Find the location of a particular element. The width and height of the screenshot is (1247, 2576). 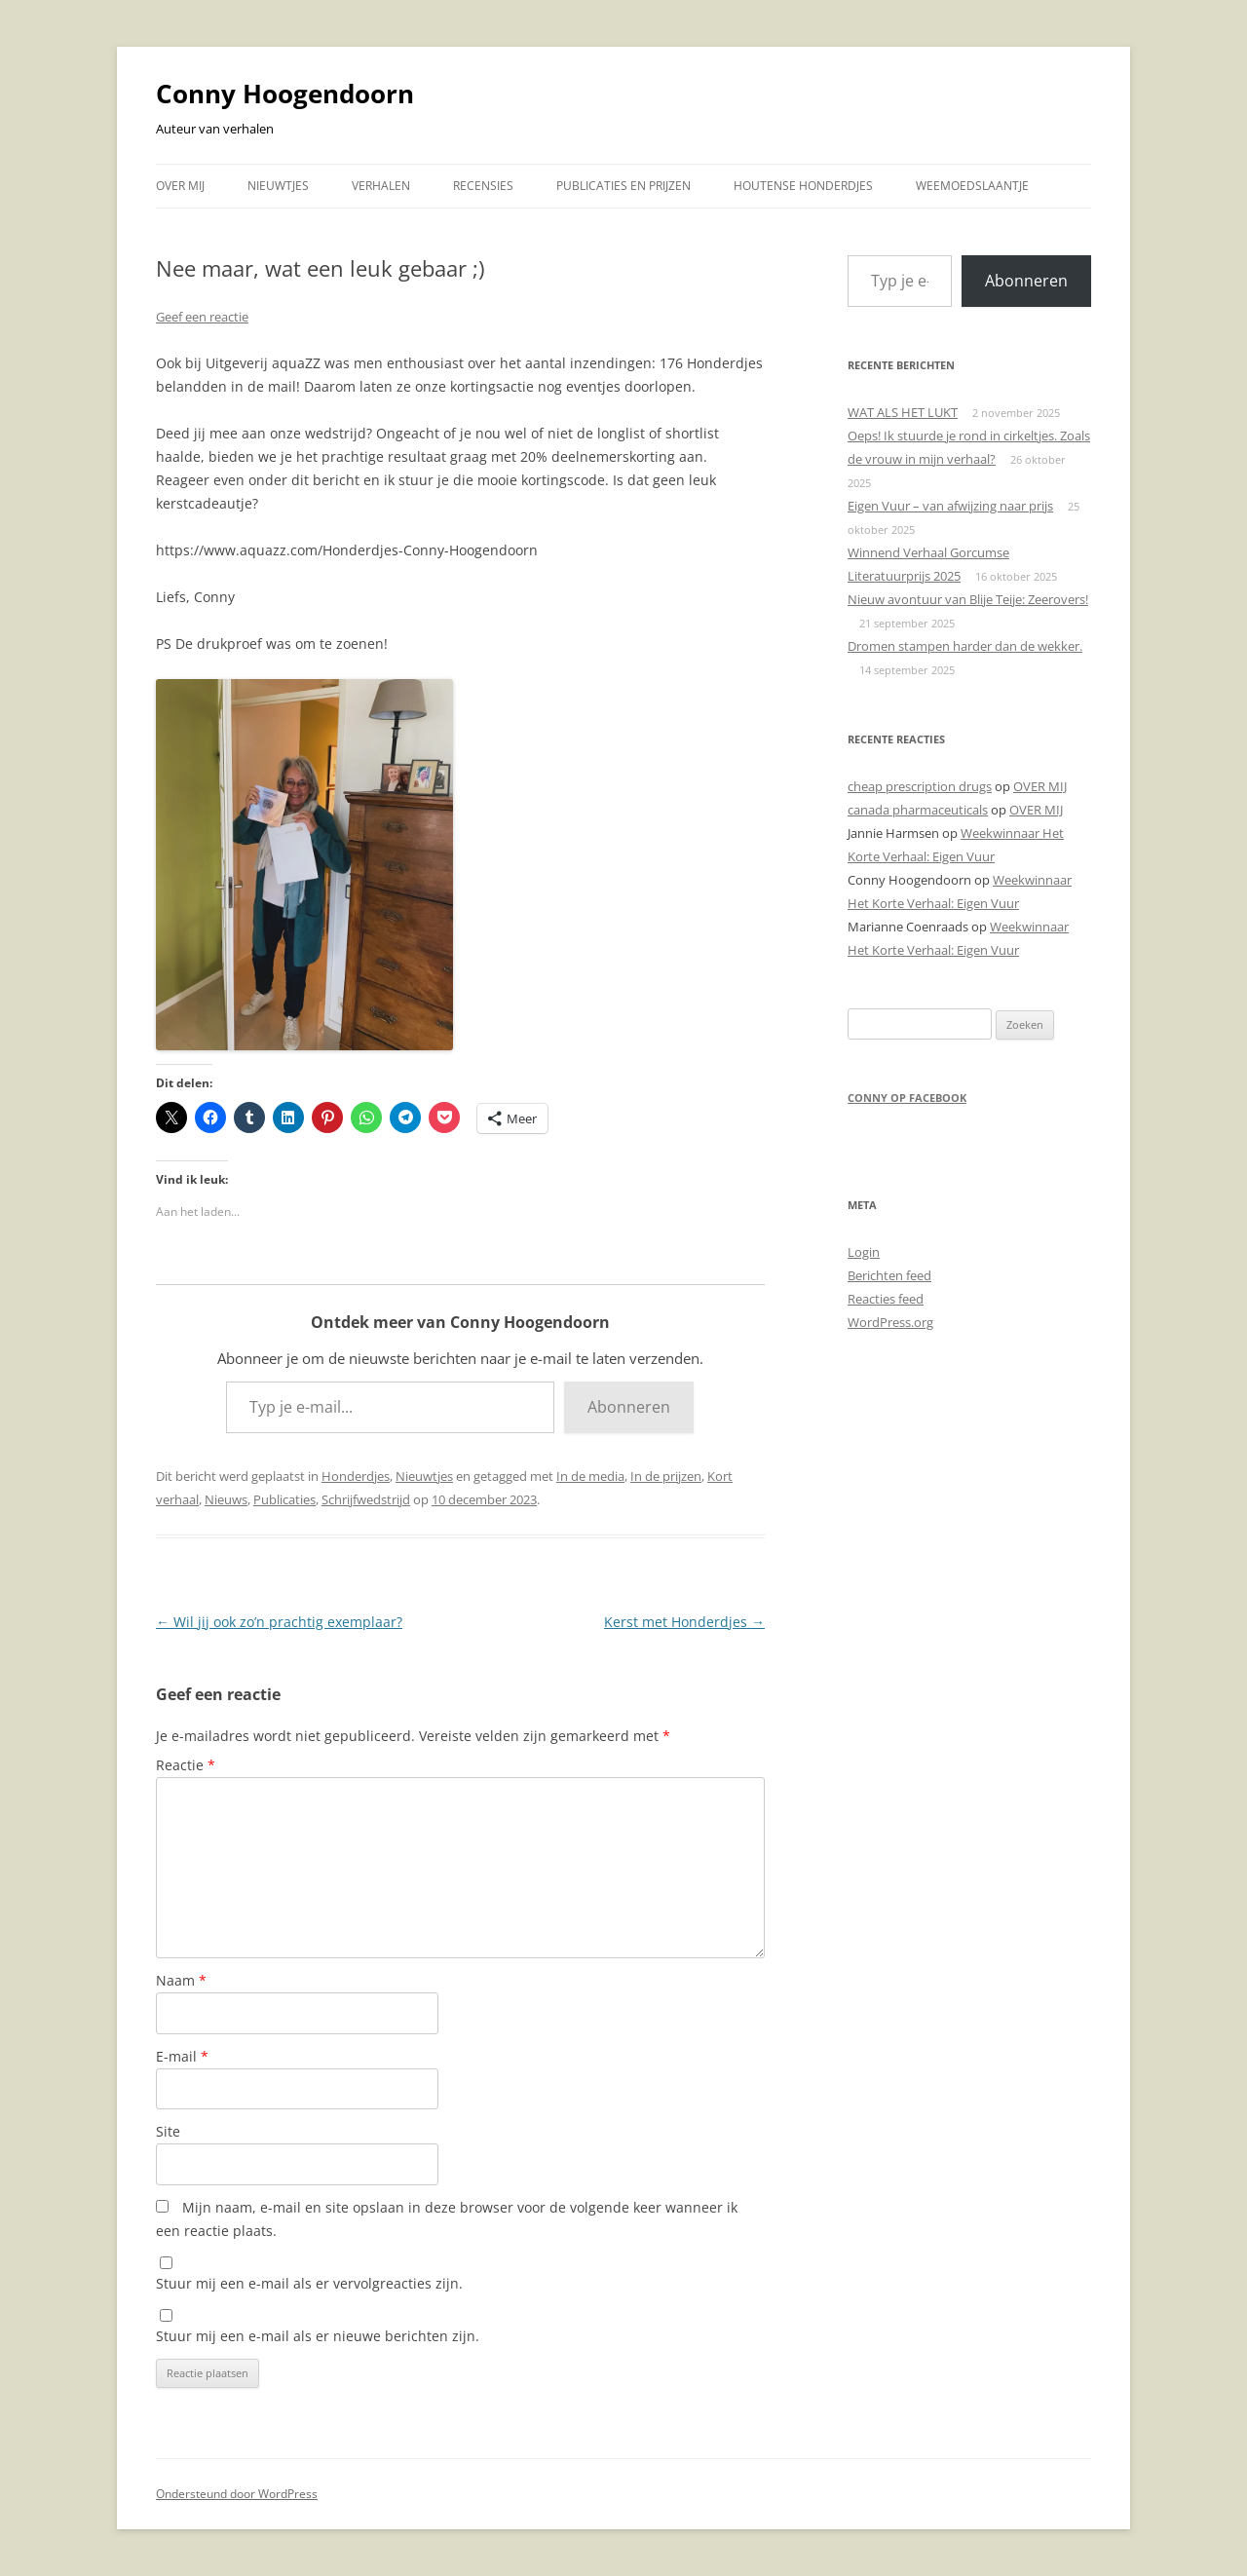

Abonneren is located at coordinates (628, 1407).